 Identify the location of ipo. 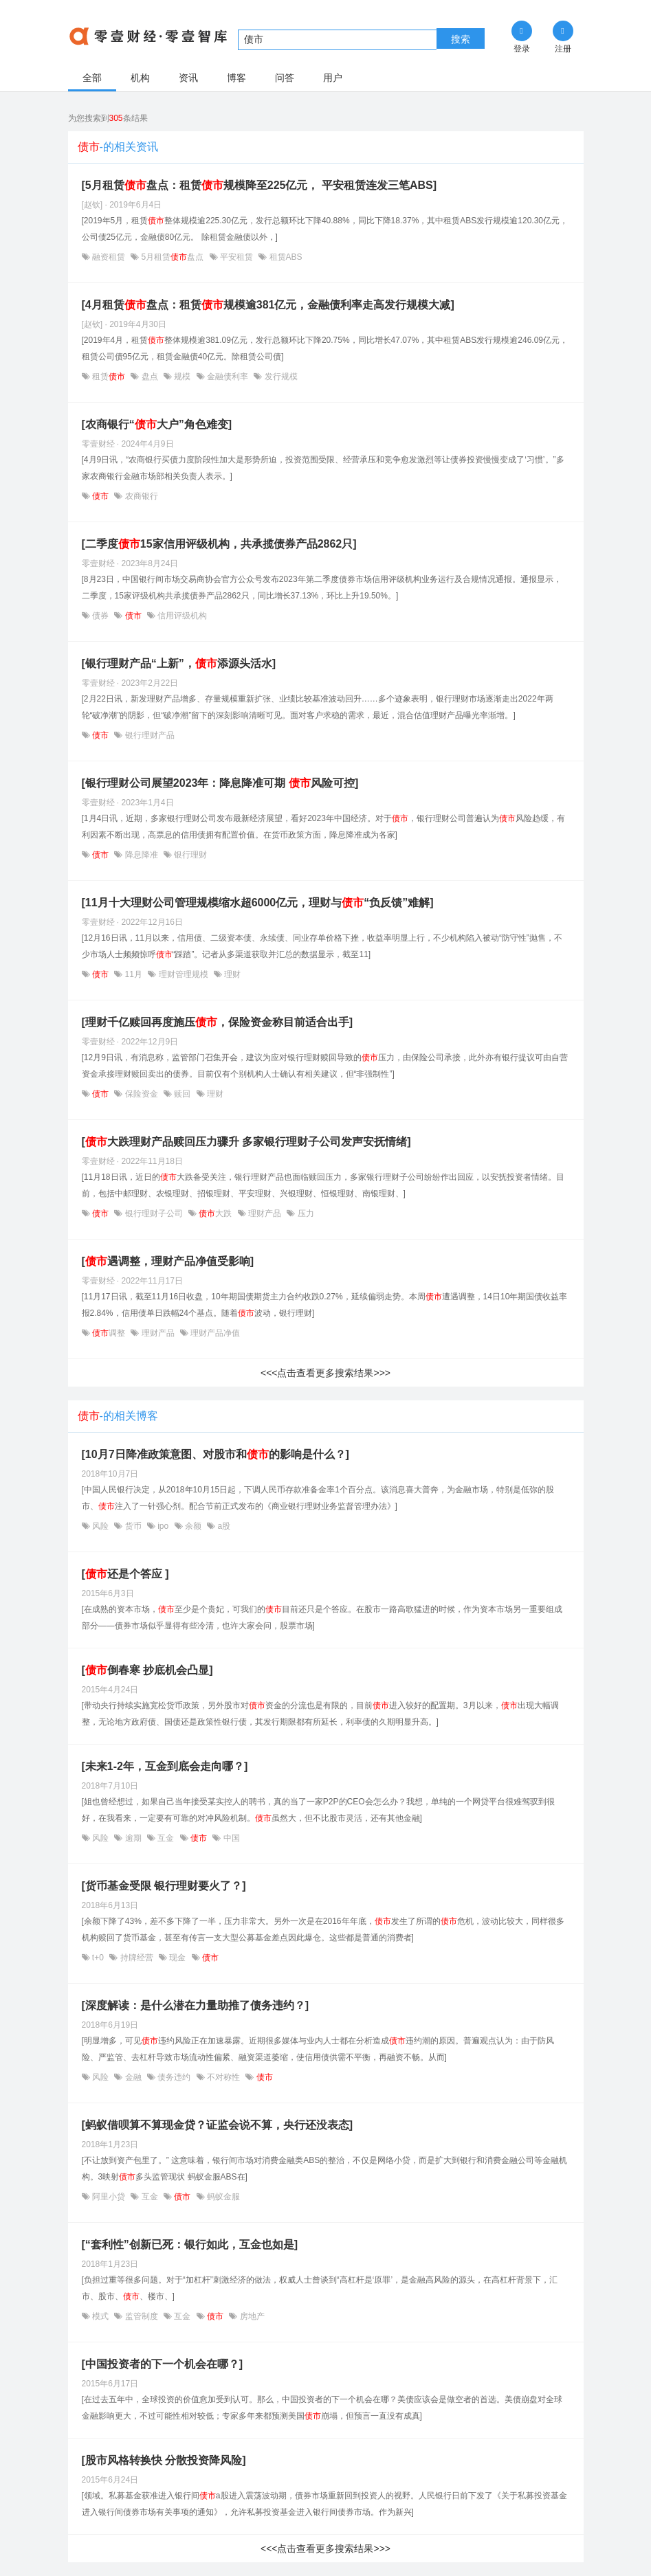
(163, 1526).